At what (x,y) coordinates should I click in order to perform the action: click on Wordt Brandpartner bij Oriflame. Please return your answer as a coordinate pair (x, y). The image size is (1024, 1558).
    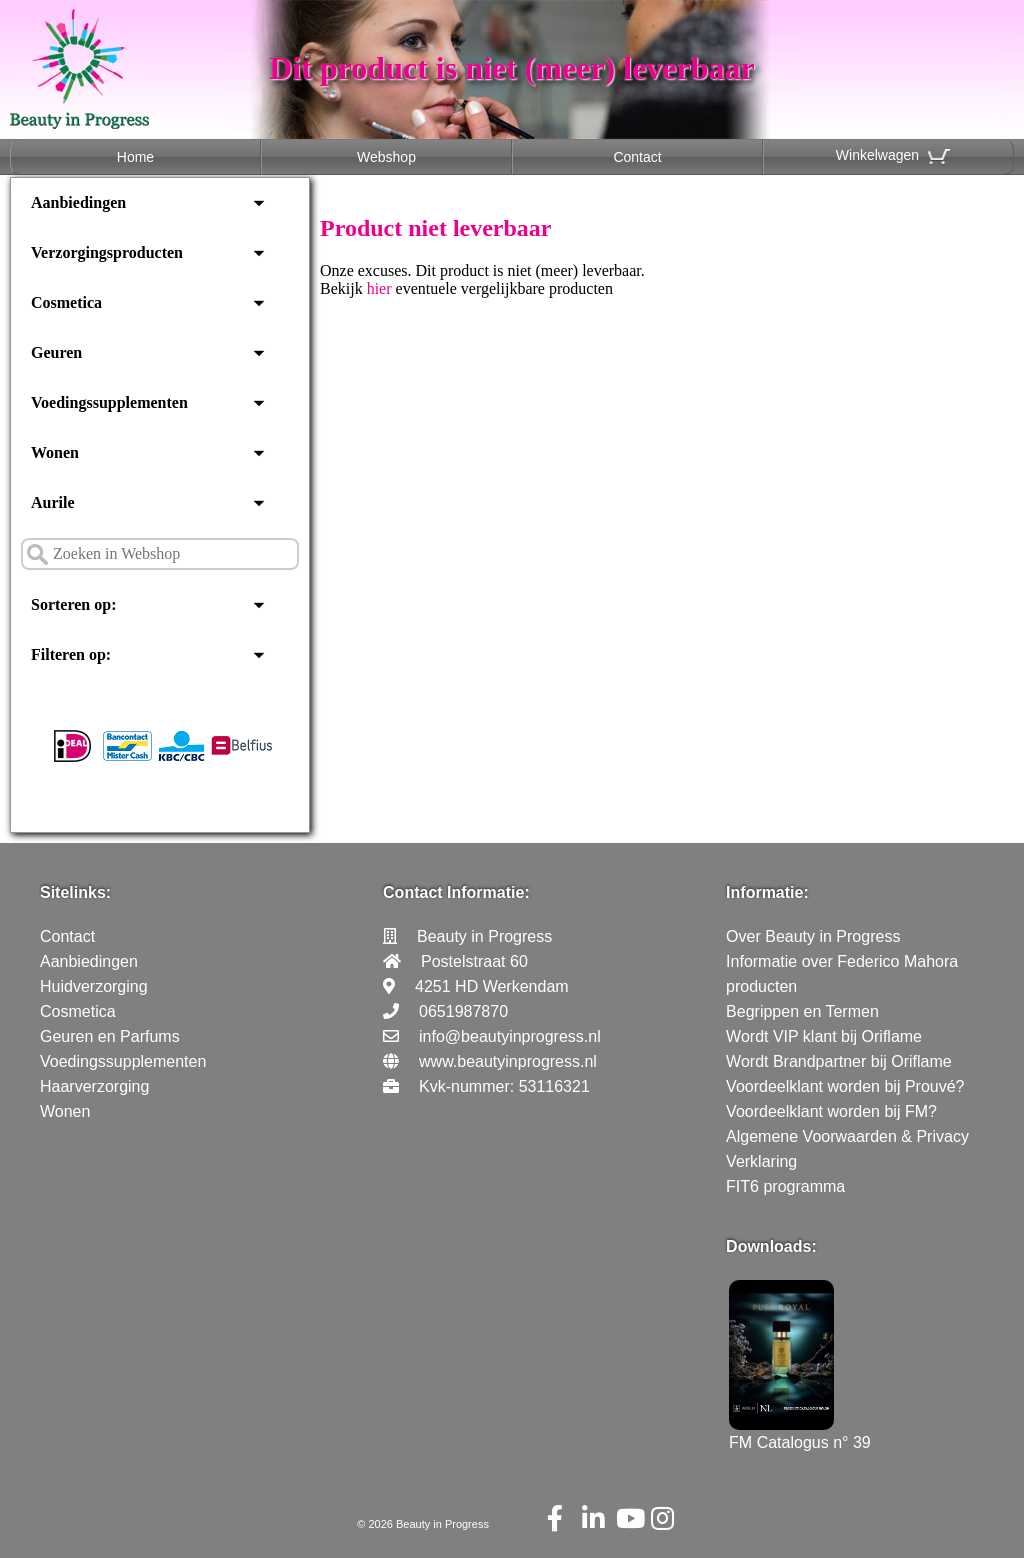
    Looking at the image, I should click on (839, 1061).